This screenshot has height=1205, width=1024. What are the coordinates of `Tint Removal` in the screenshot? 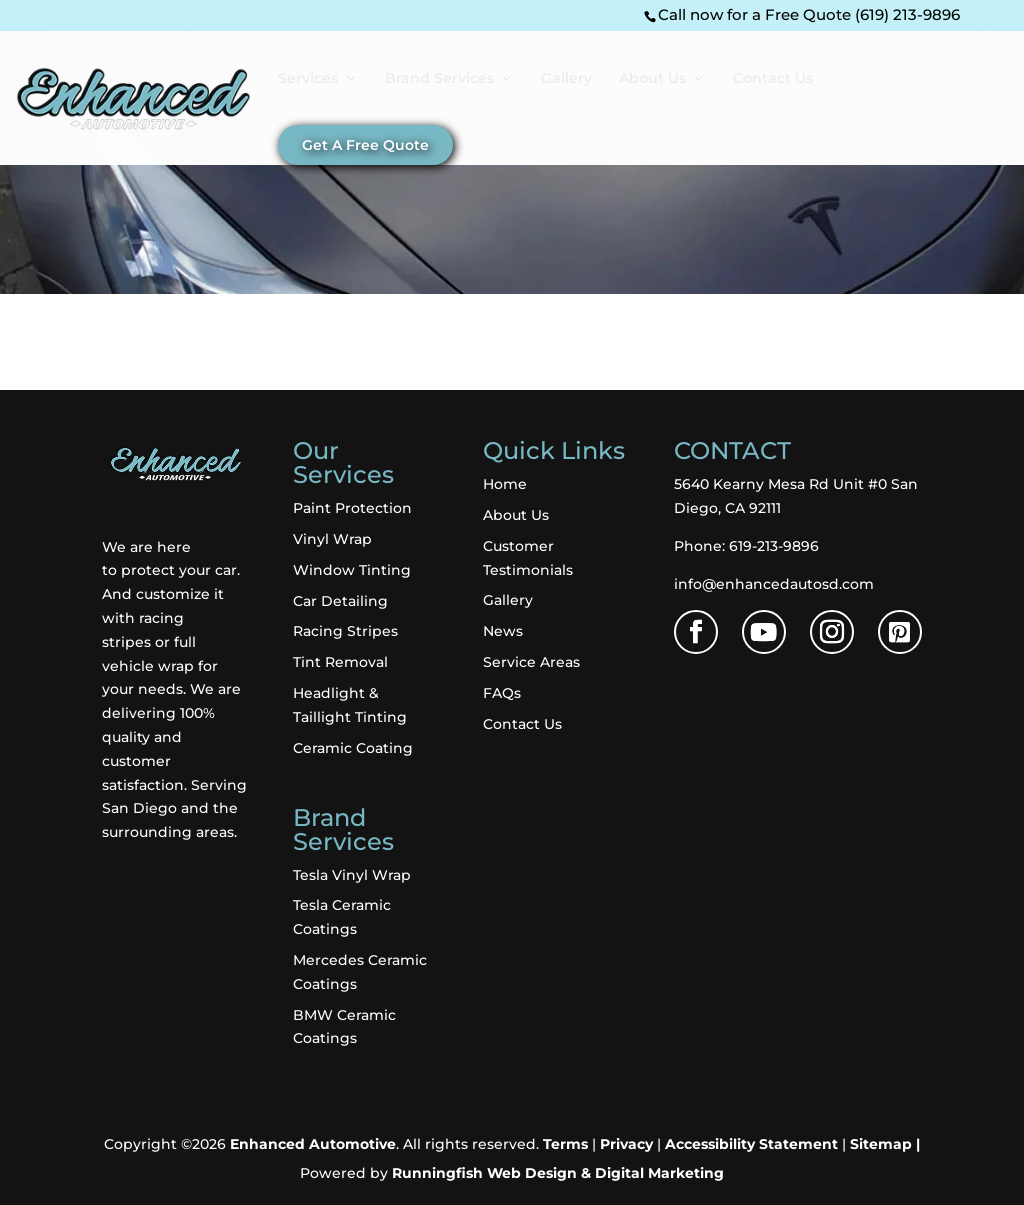 It's located at (340, 662).